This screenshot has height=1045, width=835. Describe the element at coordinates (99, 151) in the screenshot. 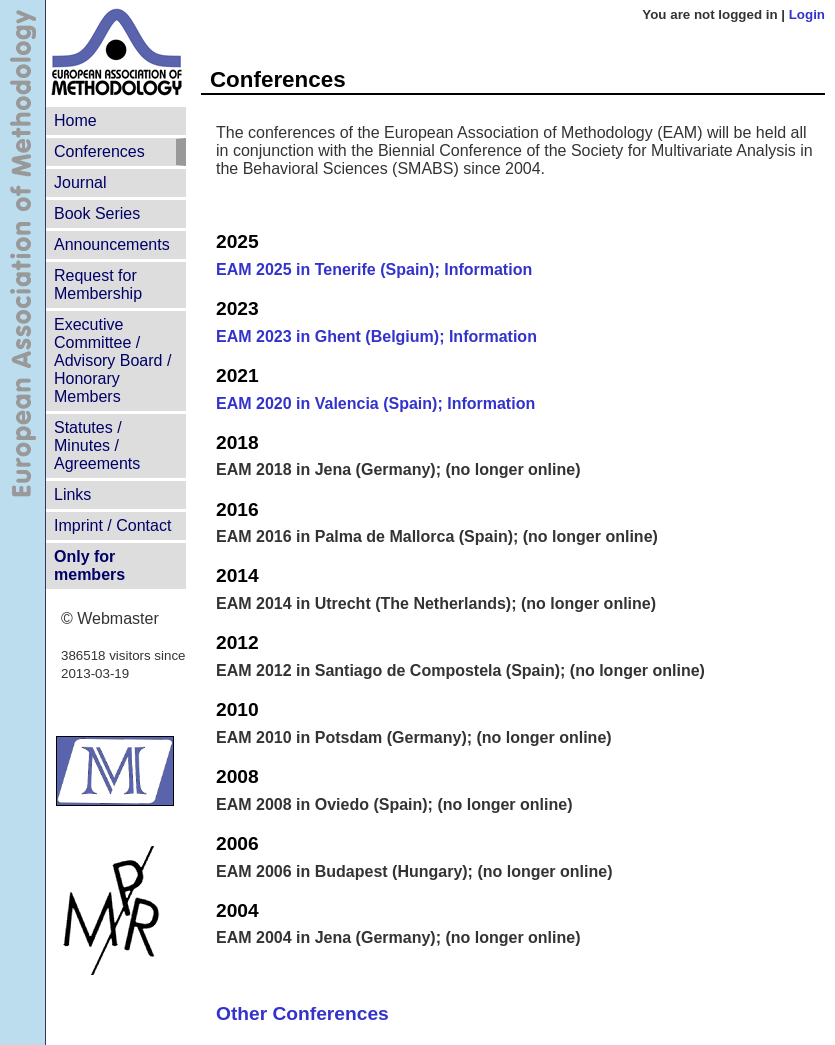

I see `Conferences` at that location.